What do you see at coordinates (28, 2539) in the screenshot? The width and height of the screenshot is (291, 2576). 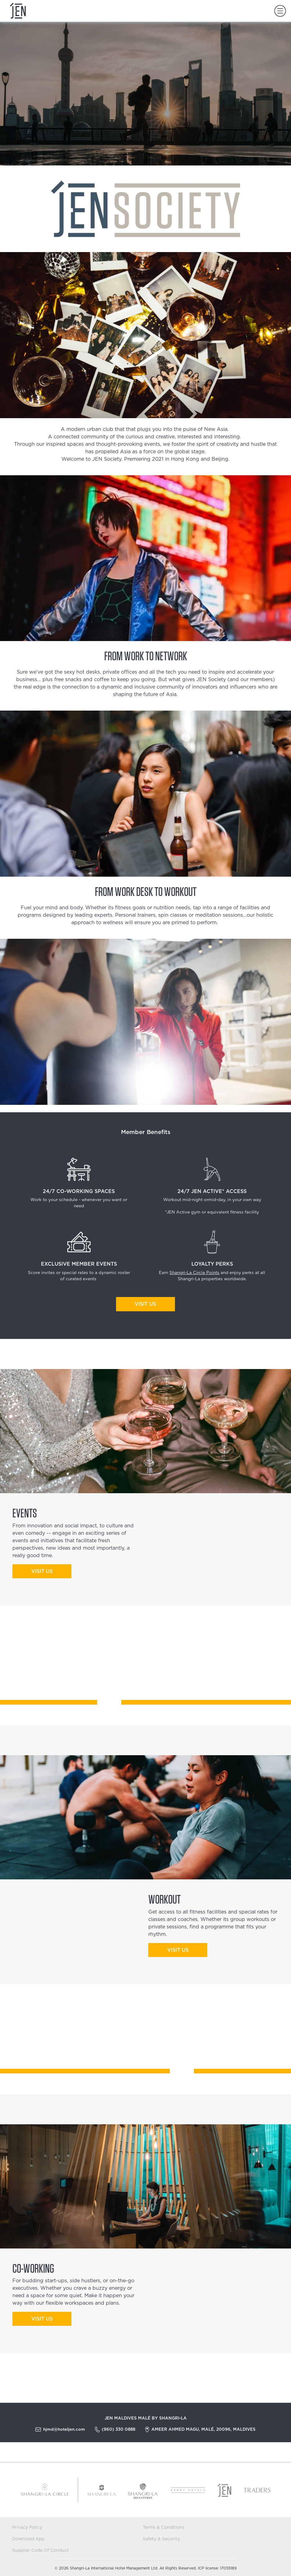 I see `Download App` at bounding box center [28, 2539].